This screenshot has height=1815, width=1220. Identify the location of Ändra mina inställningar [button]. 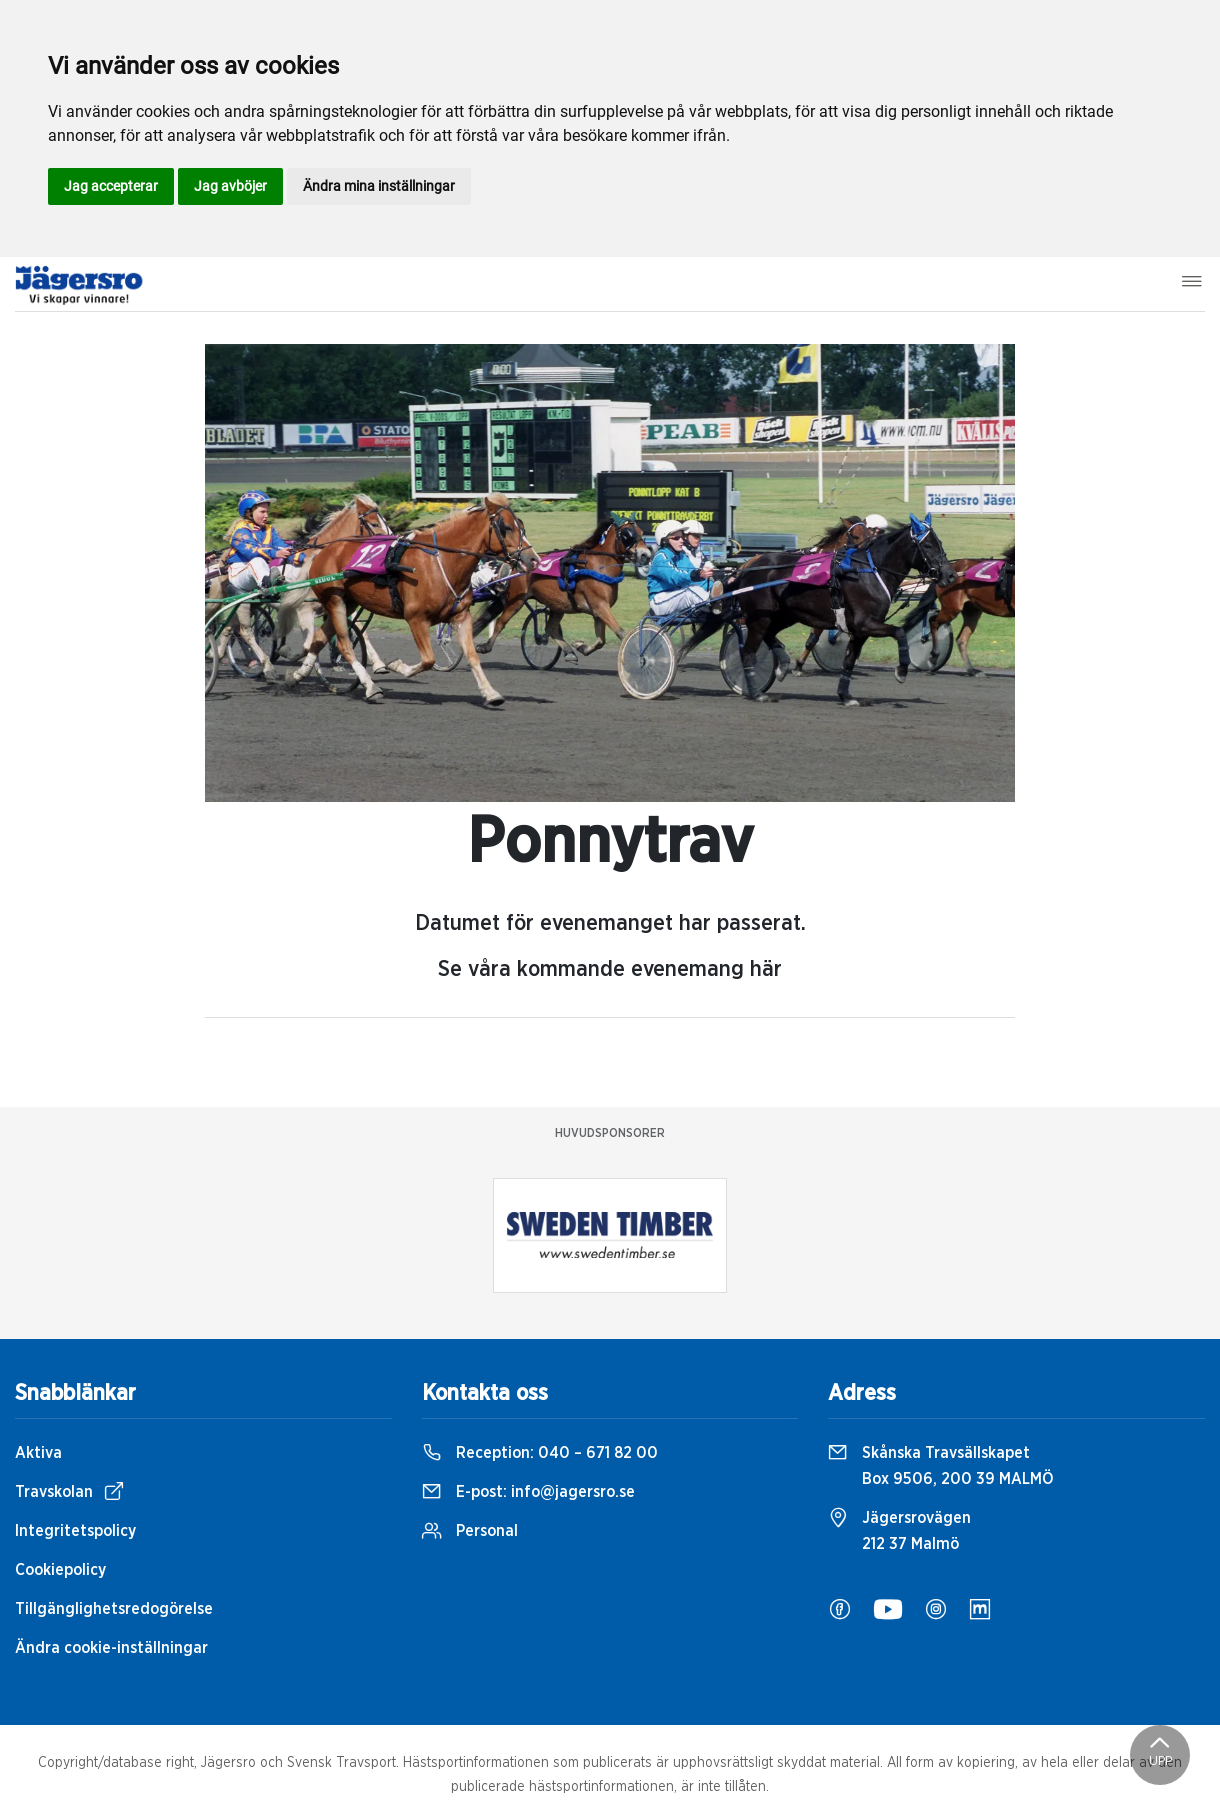
(379, 186).